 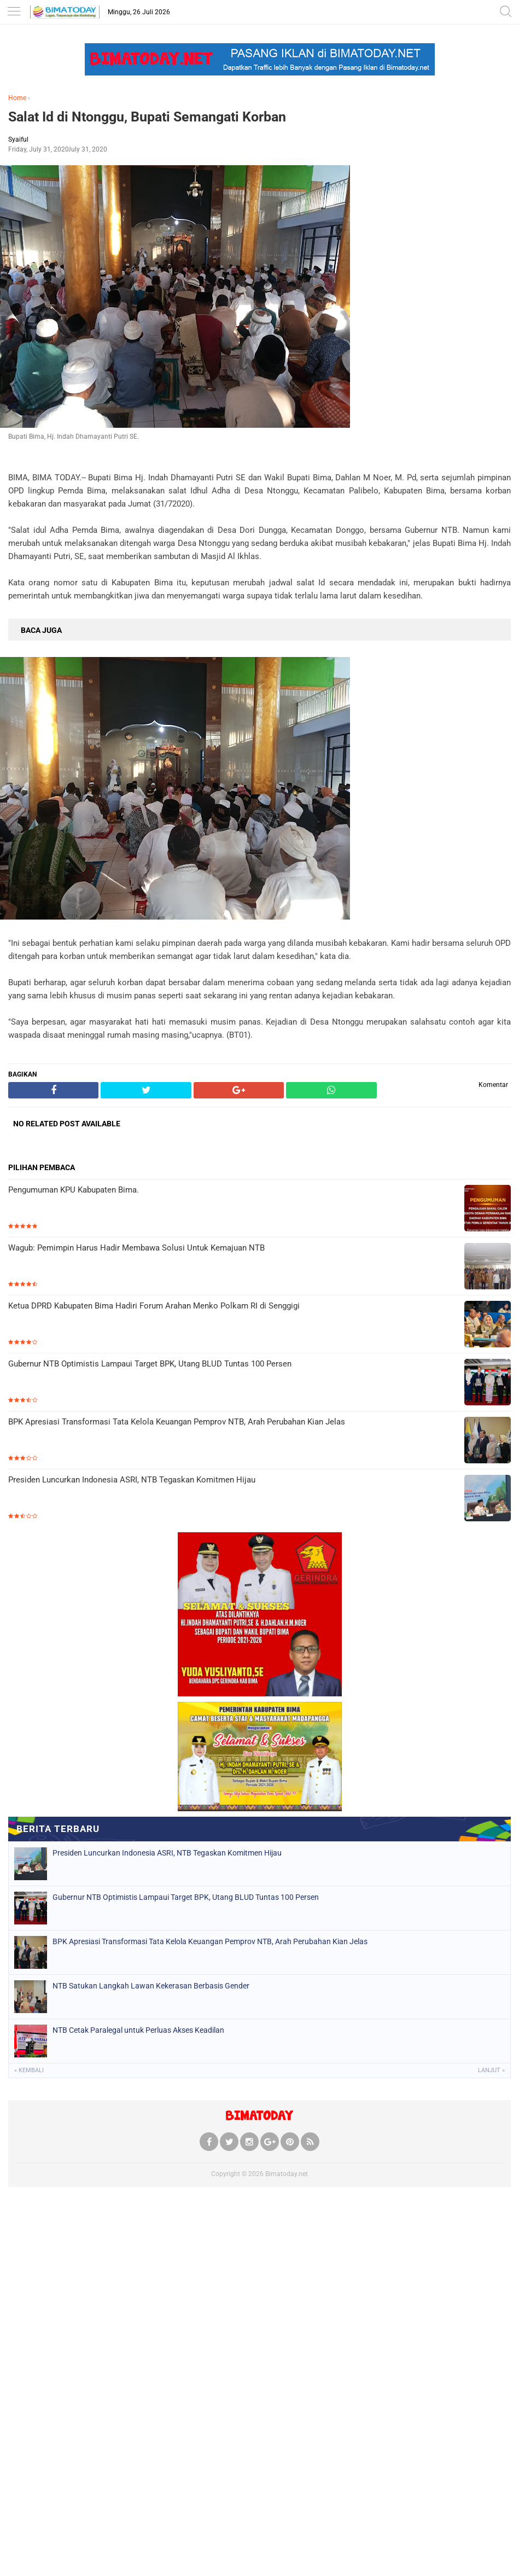 I want to click on Pengumuman KPU Kabupaten Bima., so click(x=73, y=1190).